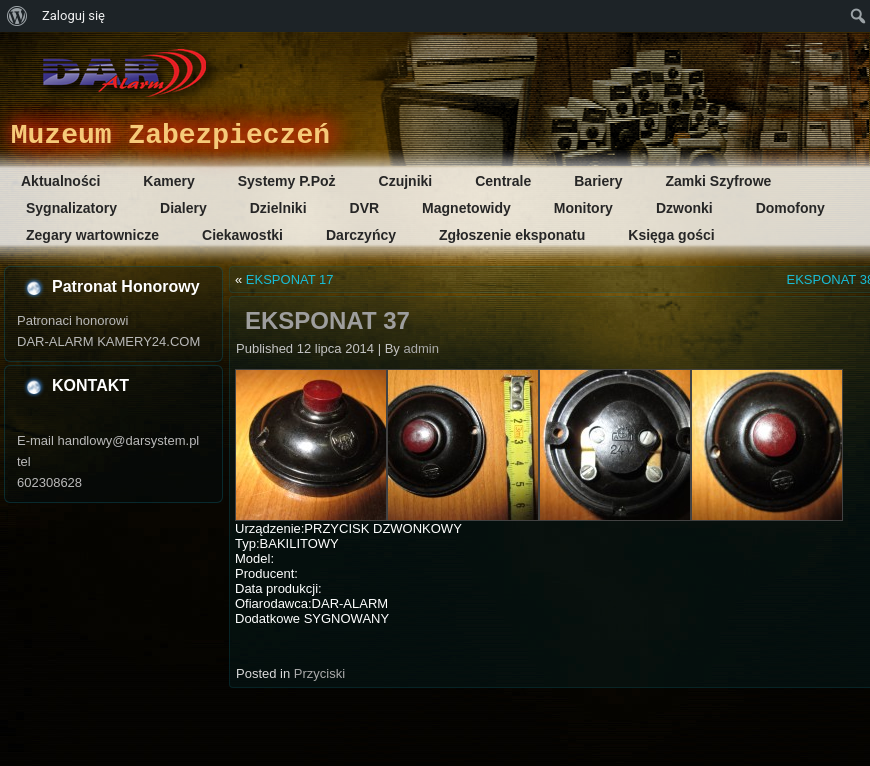 This screenshot has height=766, width=870. I want to click on Przyciski, so click(319, 673).